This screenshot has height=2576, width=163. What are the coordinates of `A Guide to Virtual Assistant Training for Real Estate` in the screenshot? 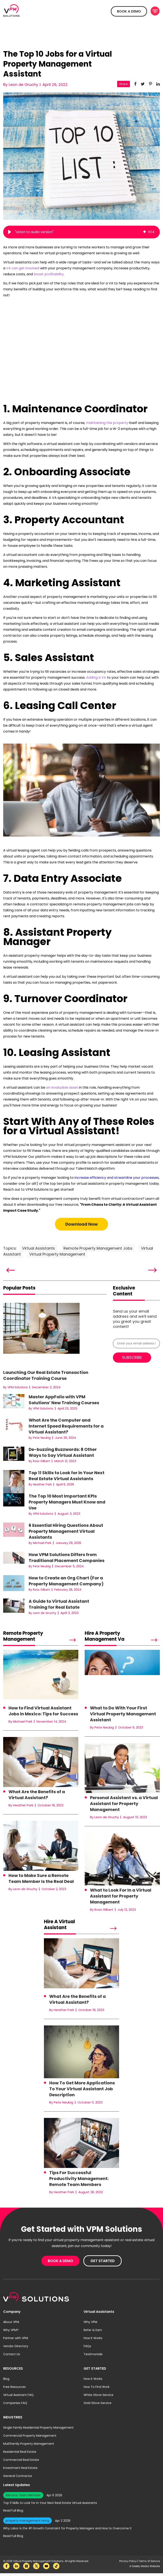 It's located at (59, 1604).